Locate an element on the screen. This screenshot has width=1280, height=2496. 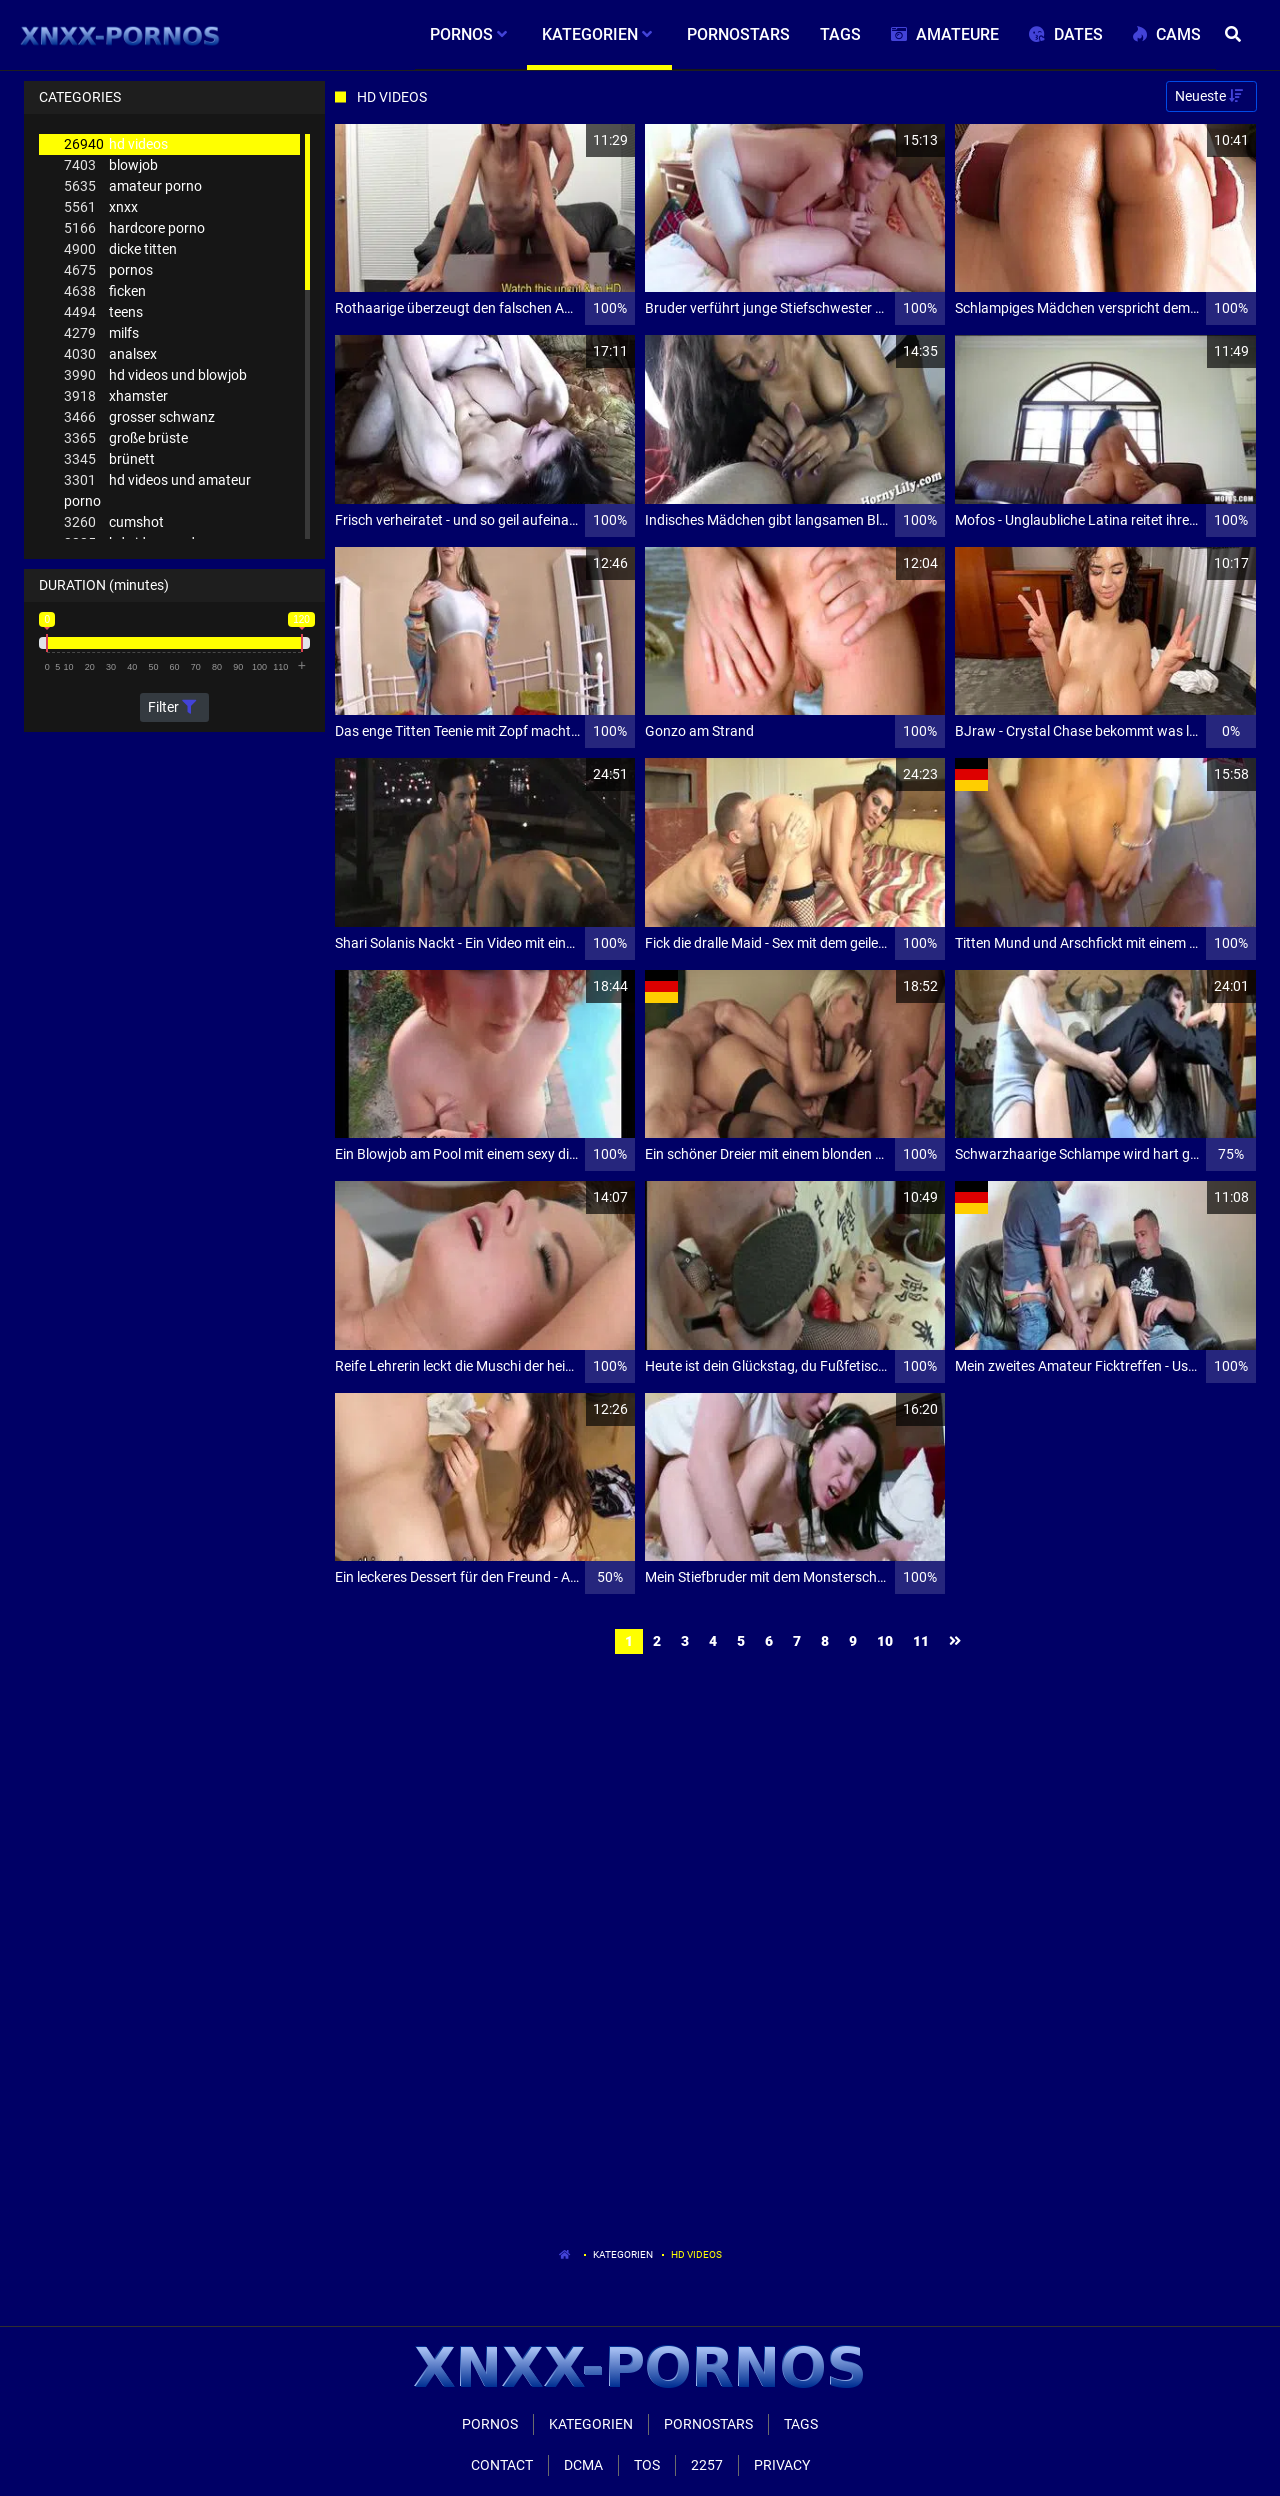
blowjob is located at coordinates (111, 165).